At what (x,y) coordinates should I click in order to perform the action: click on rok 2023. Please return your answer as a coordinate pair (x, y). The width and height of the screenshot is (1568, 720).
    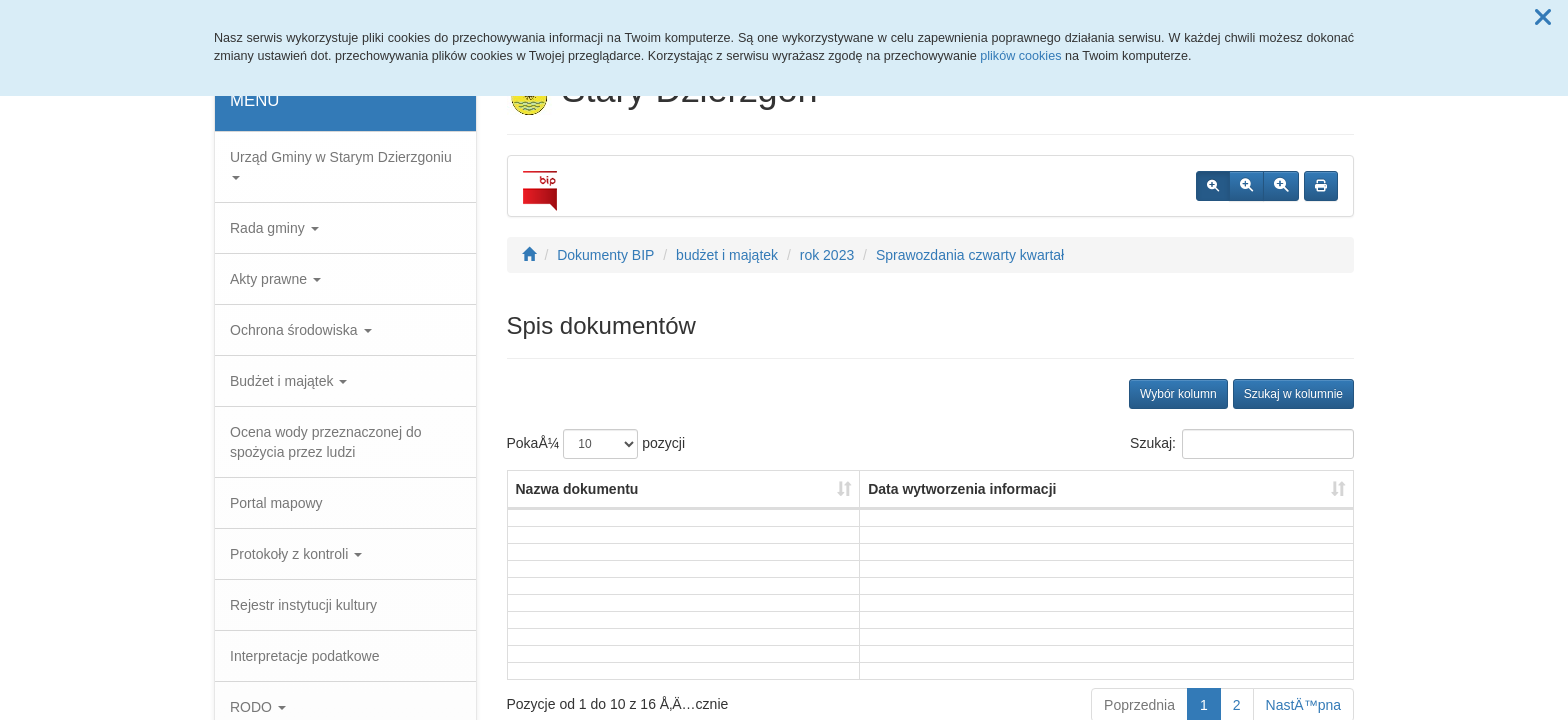
    Looking at the image, I should click on (827, 255).